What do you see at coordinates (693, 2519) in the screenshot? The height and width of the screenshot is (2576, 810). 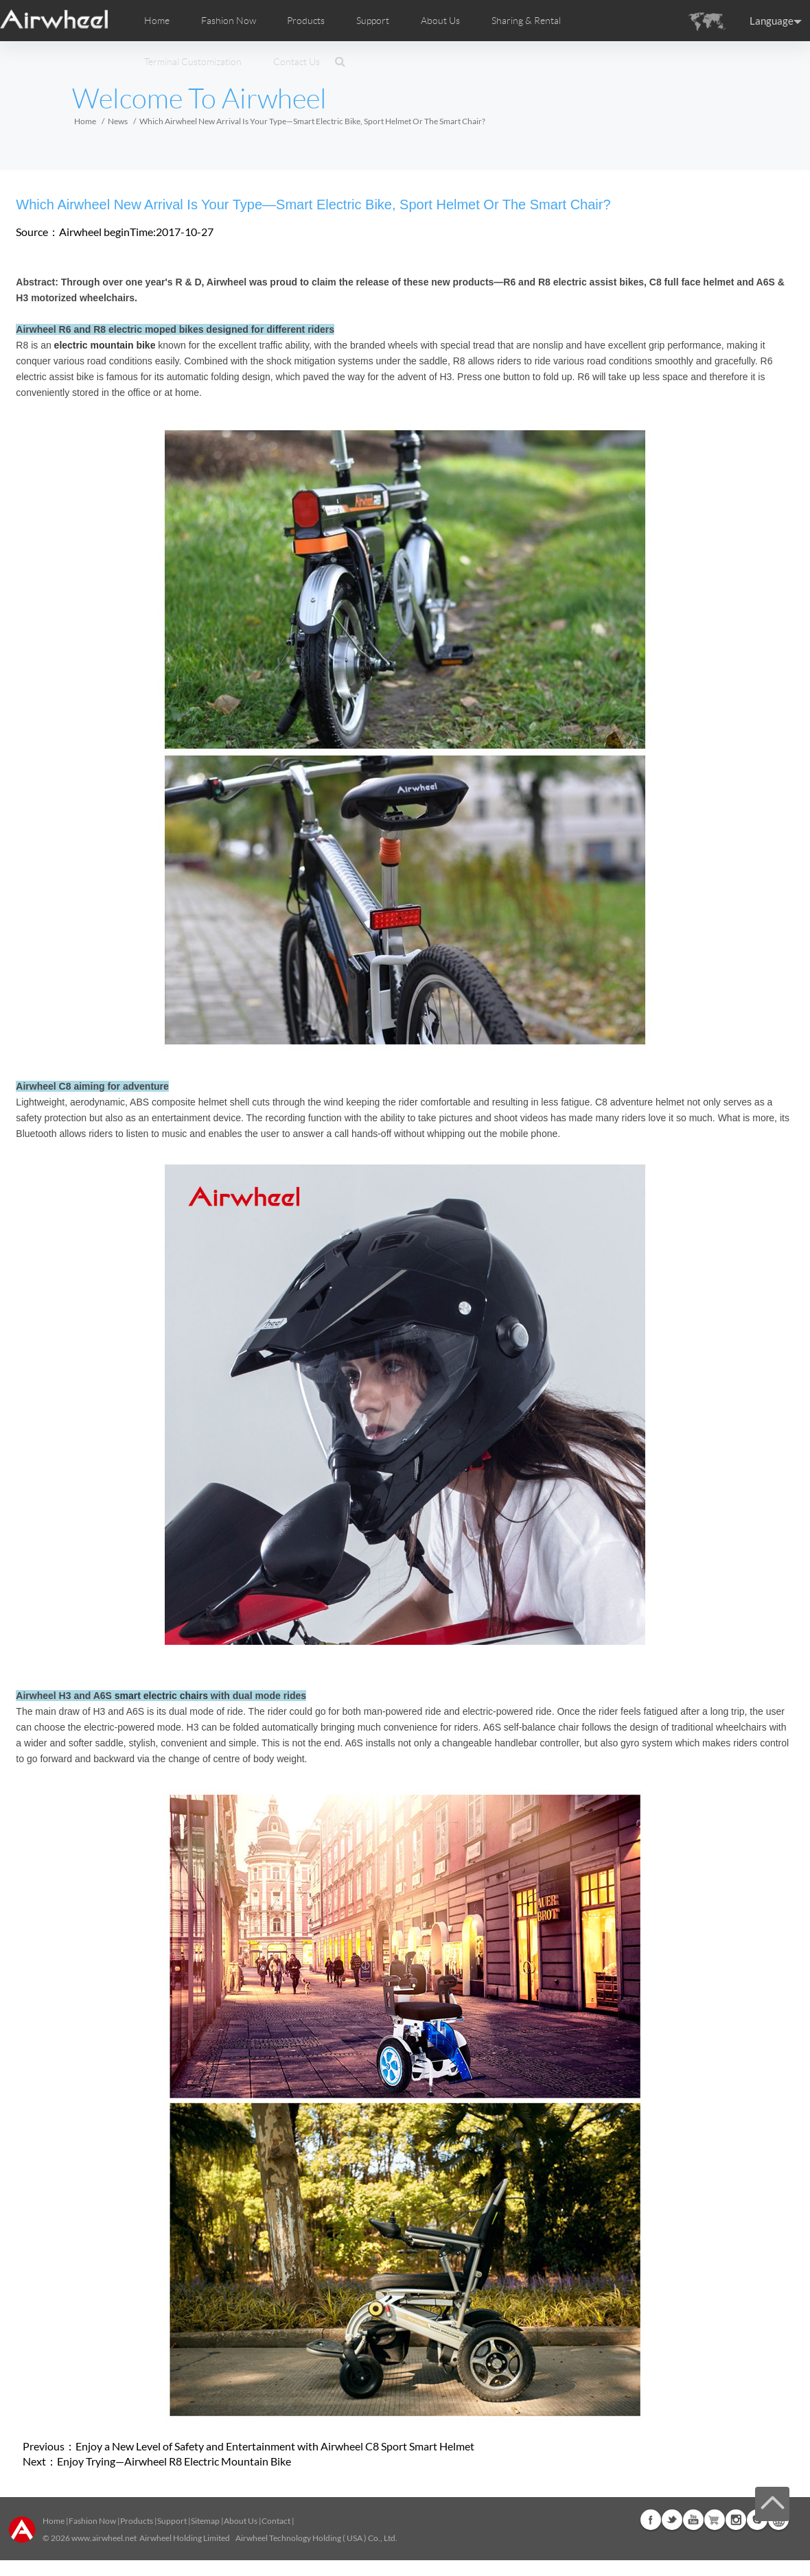 I see `Youtube` at bounding box center [693, 2519].